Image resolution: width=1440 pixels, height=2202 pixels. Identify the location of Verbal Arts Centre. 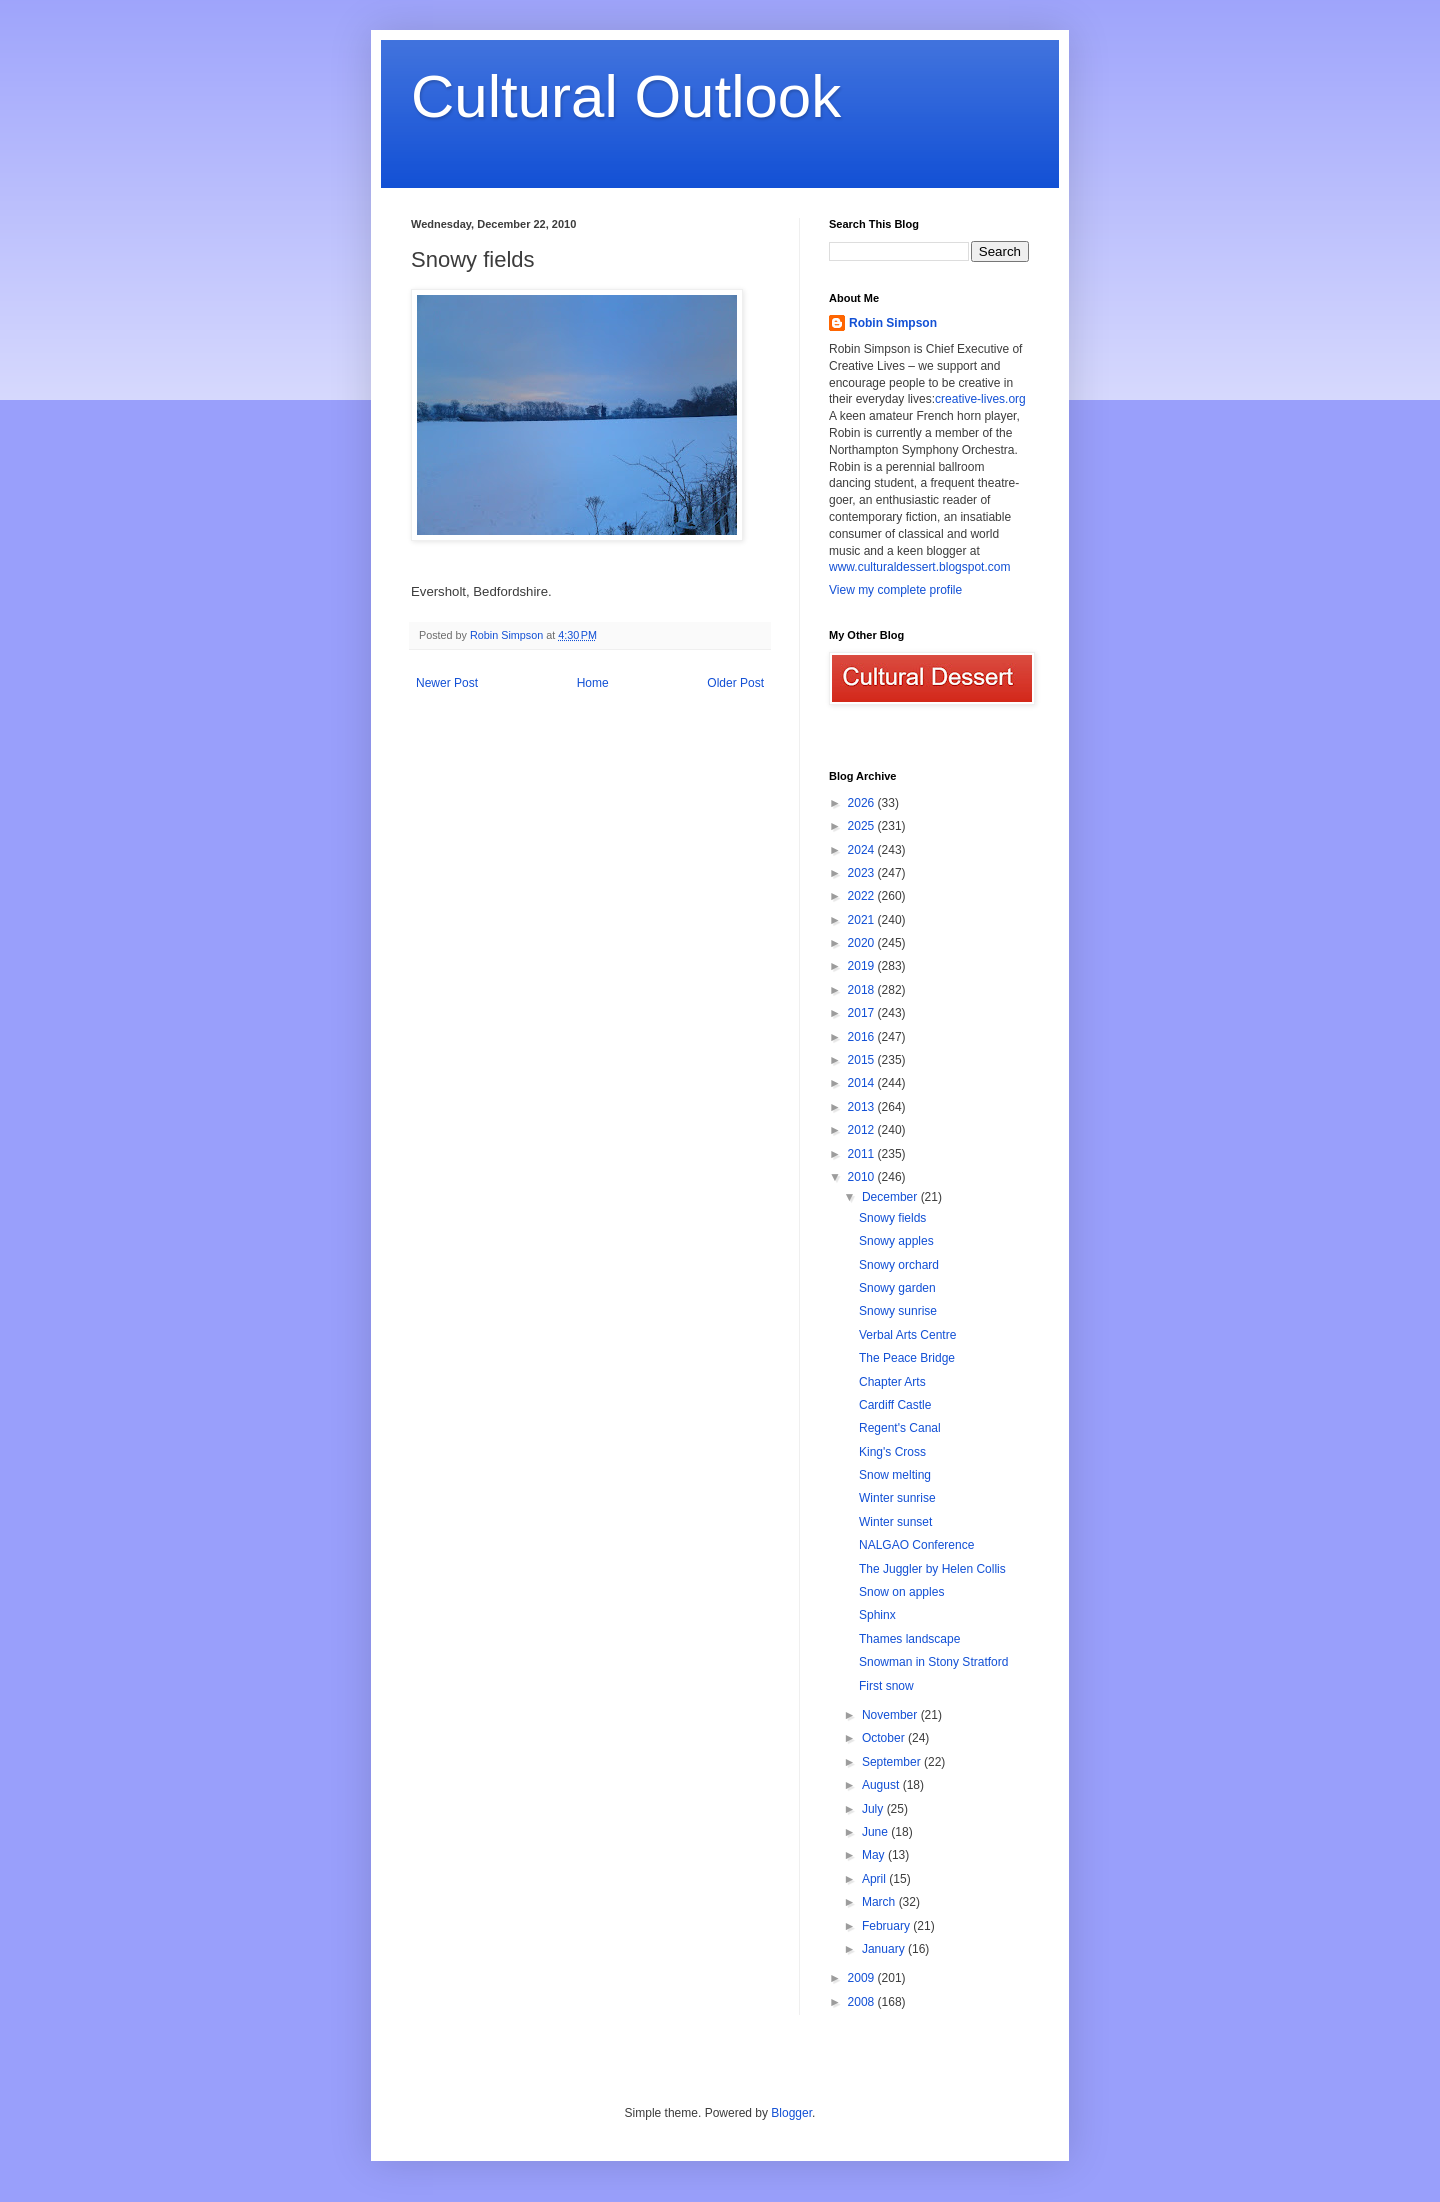
(907, 1335).